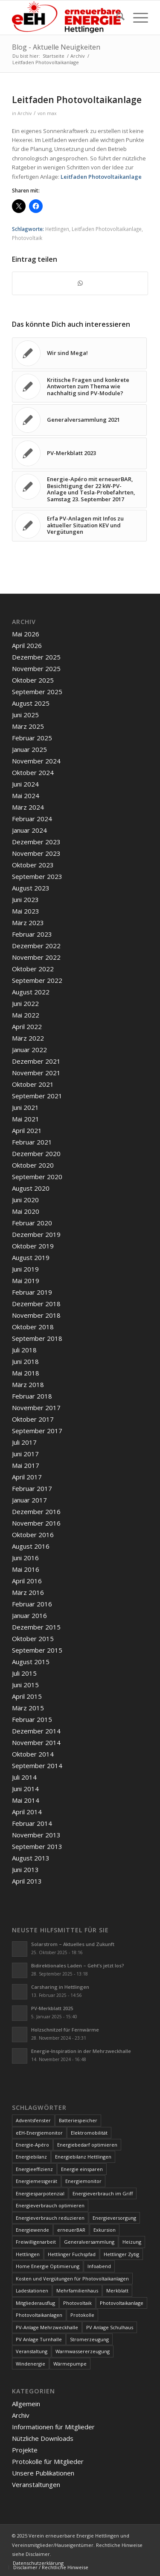 The height and width of the screenshot is (2576, 160). What do you see at coordinates (36, 761) in the screenshot?
I see `November 2024` at bounding box center [36, 761].